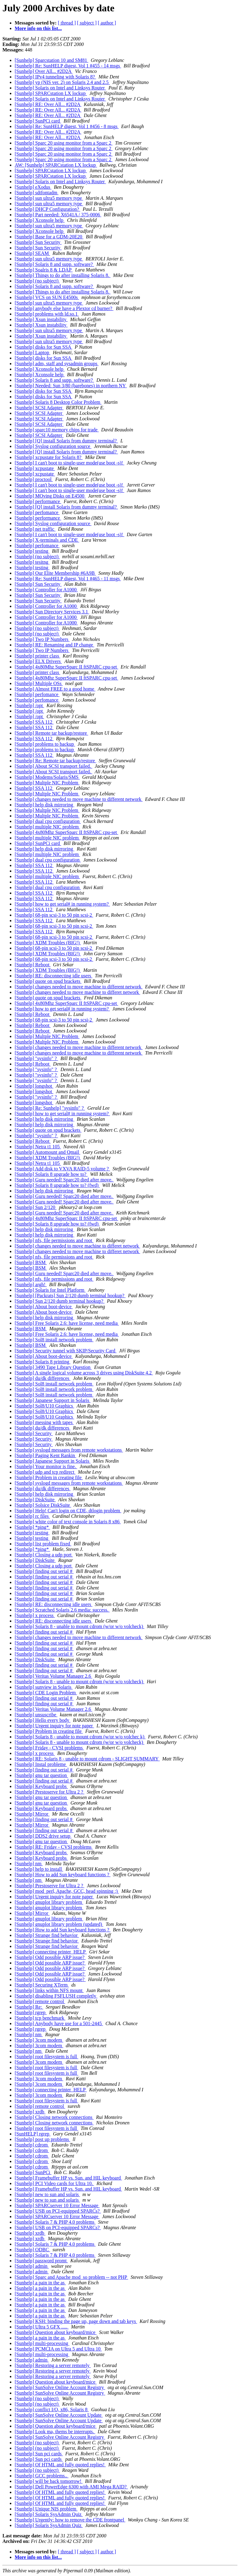  I want to click on [Sunhelp] gnuplot library problem, so click(49, 1902).